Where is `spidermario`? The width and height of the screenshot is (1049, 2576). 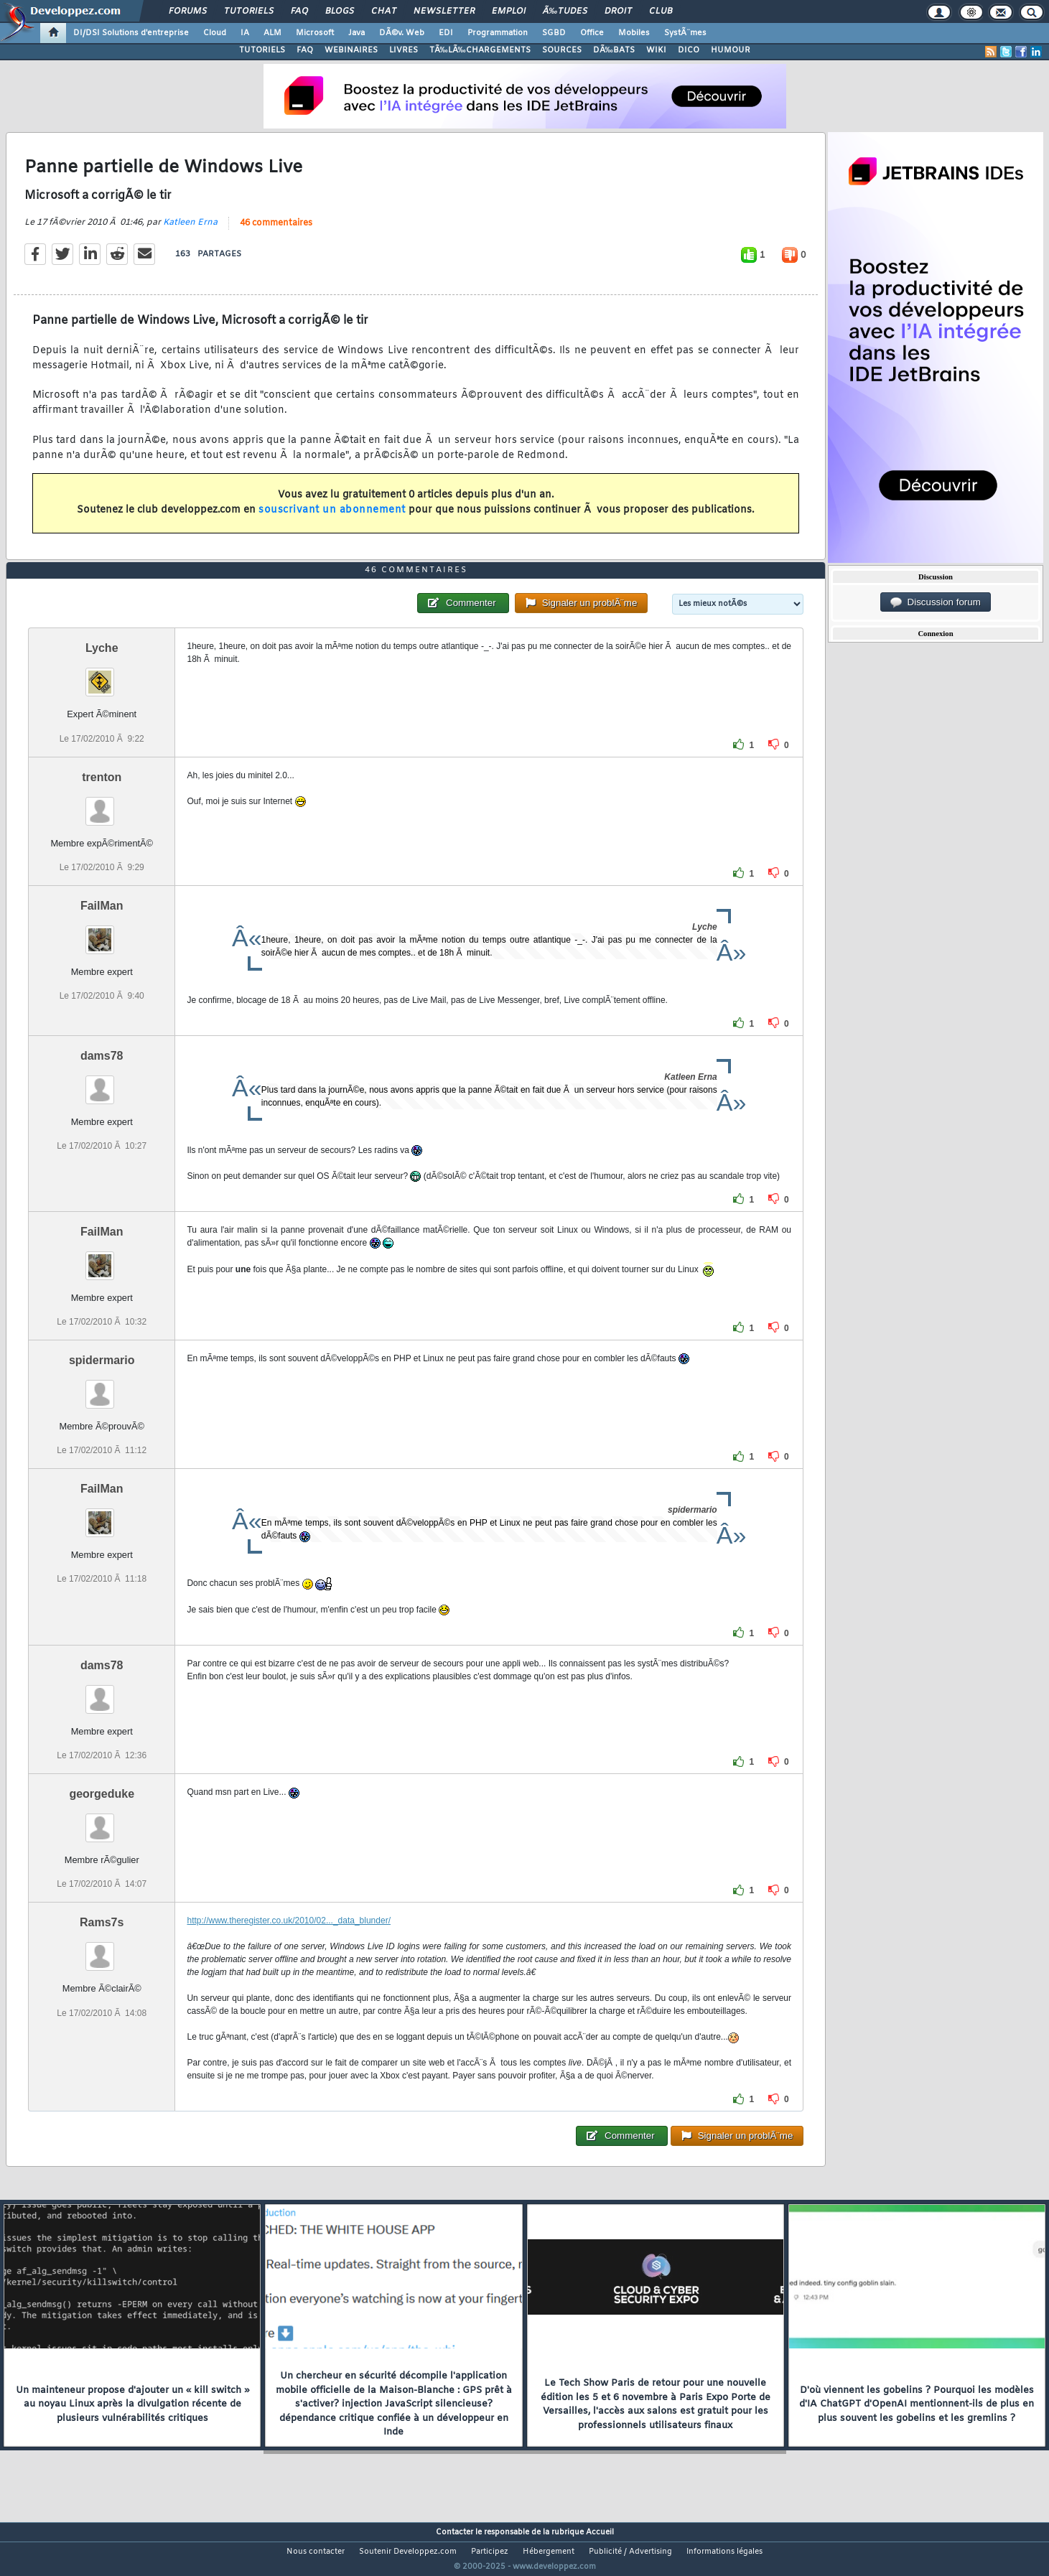
spidermario is located at coordinates (102, 1387).